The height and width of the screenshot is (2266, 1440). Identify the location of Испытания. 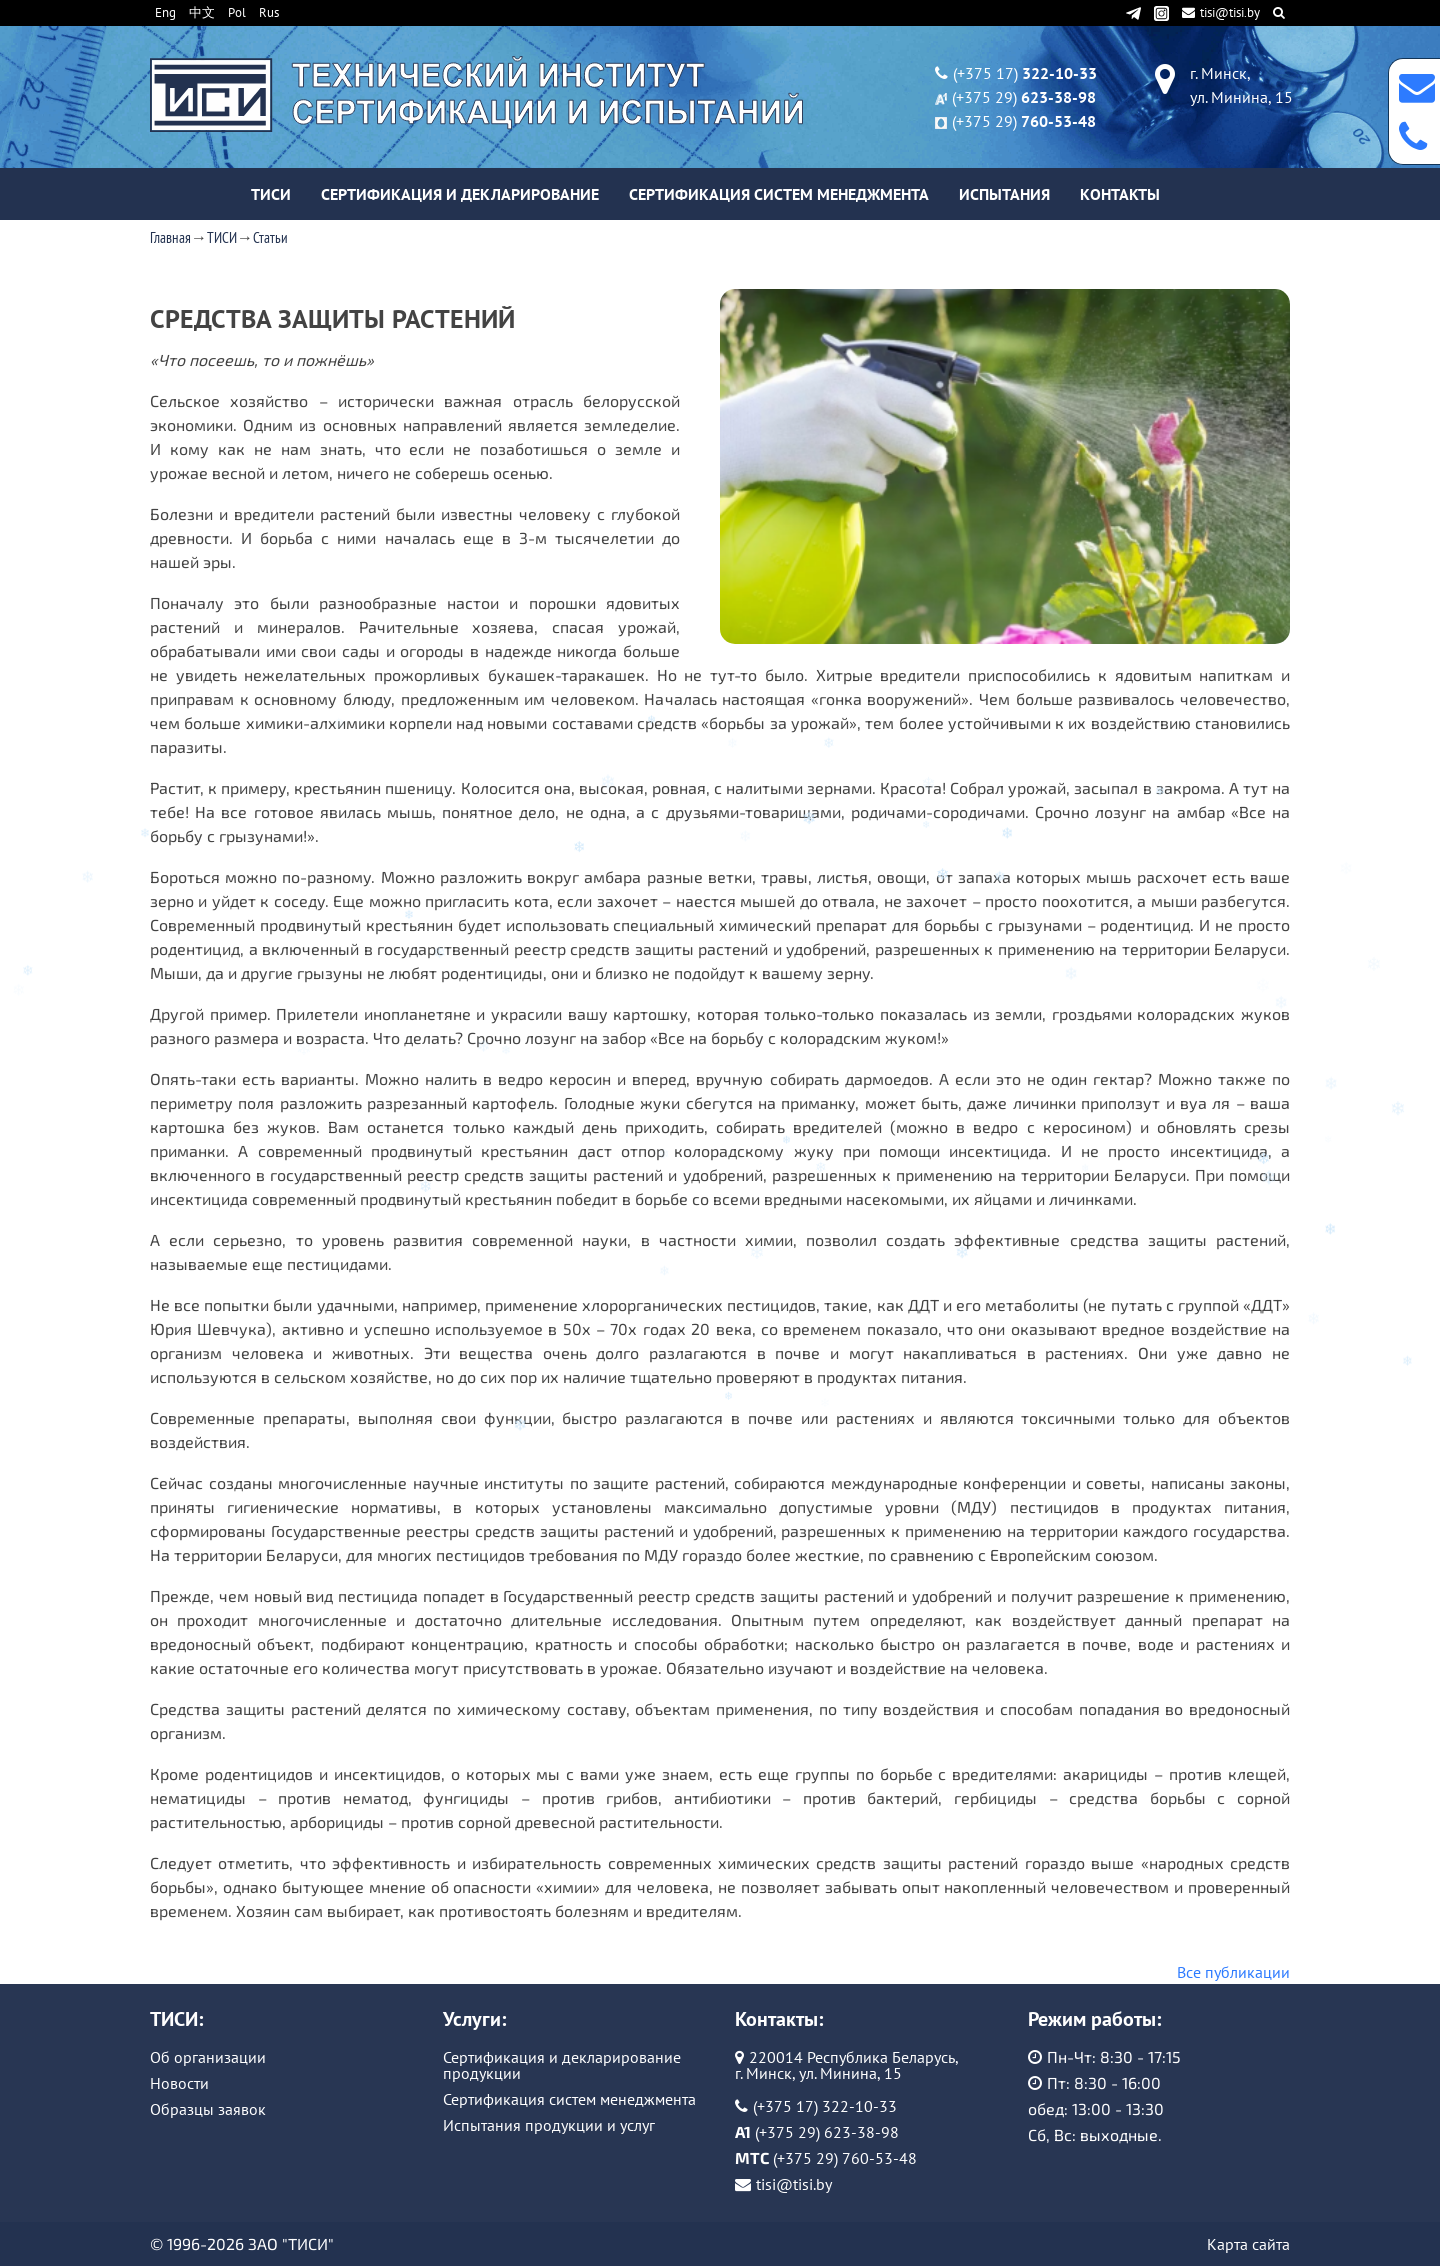
(1004, 194).